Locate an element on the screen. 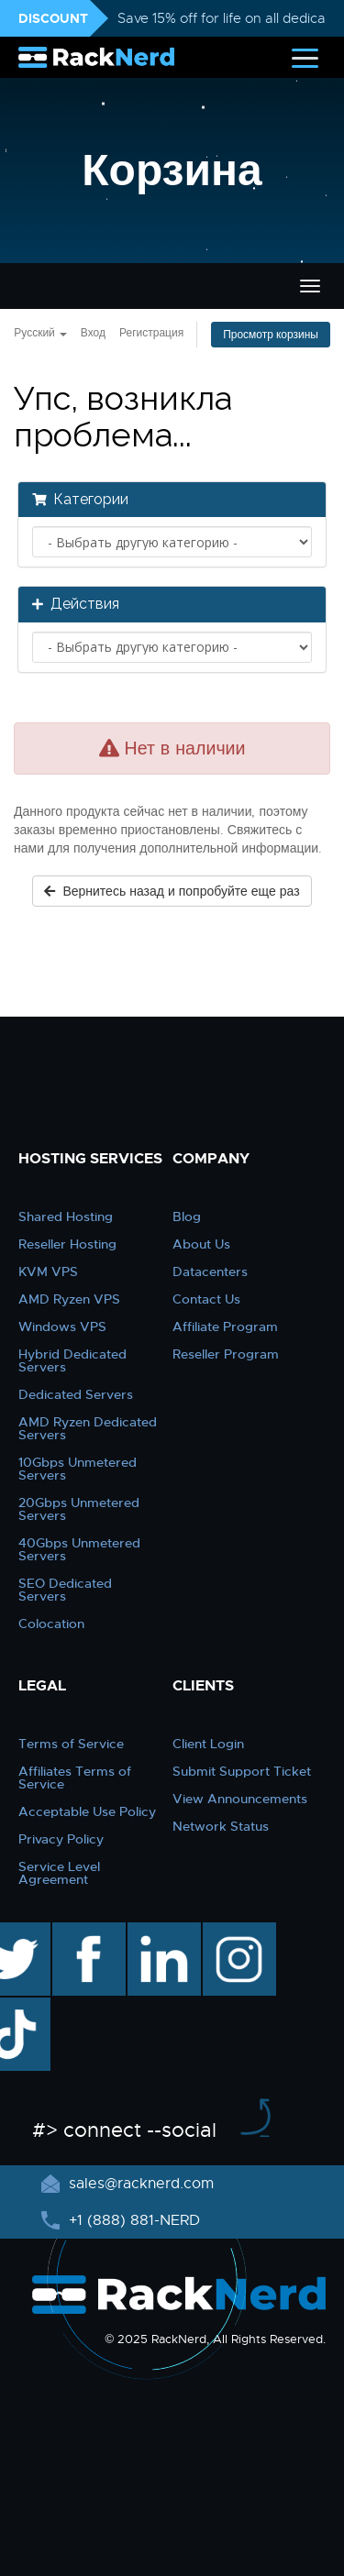 The image size is (344, 2576). Submit Support Ticket is located at coordinates (241, 1771).